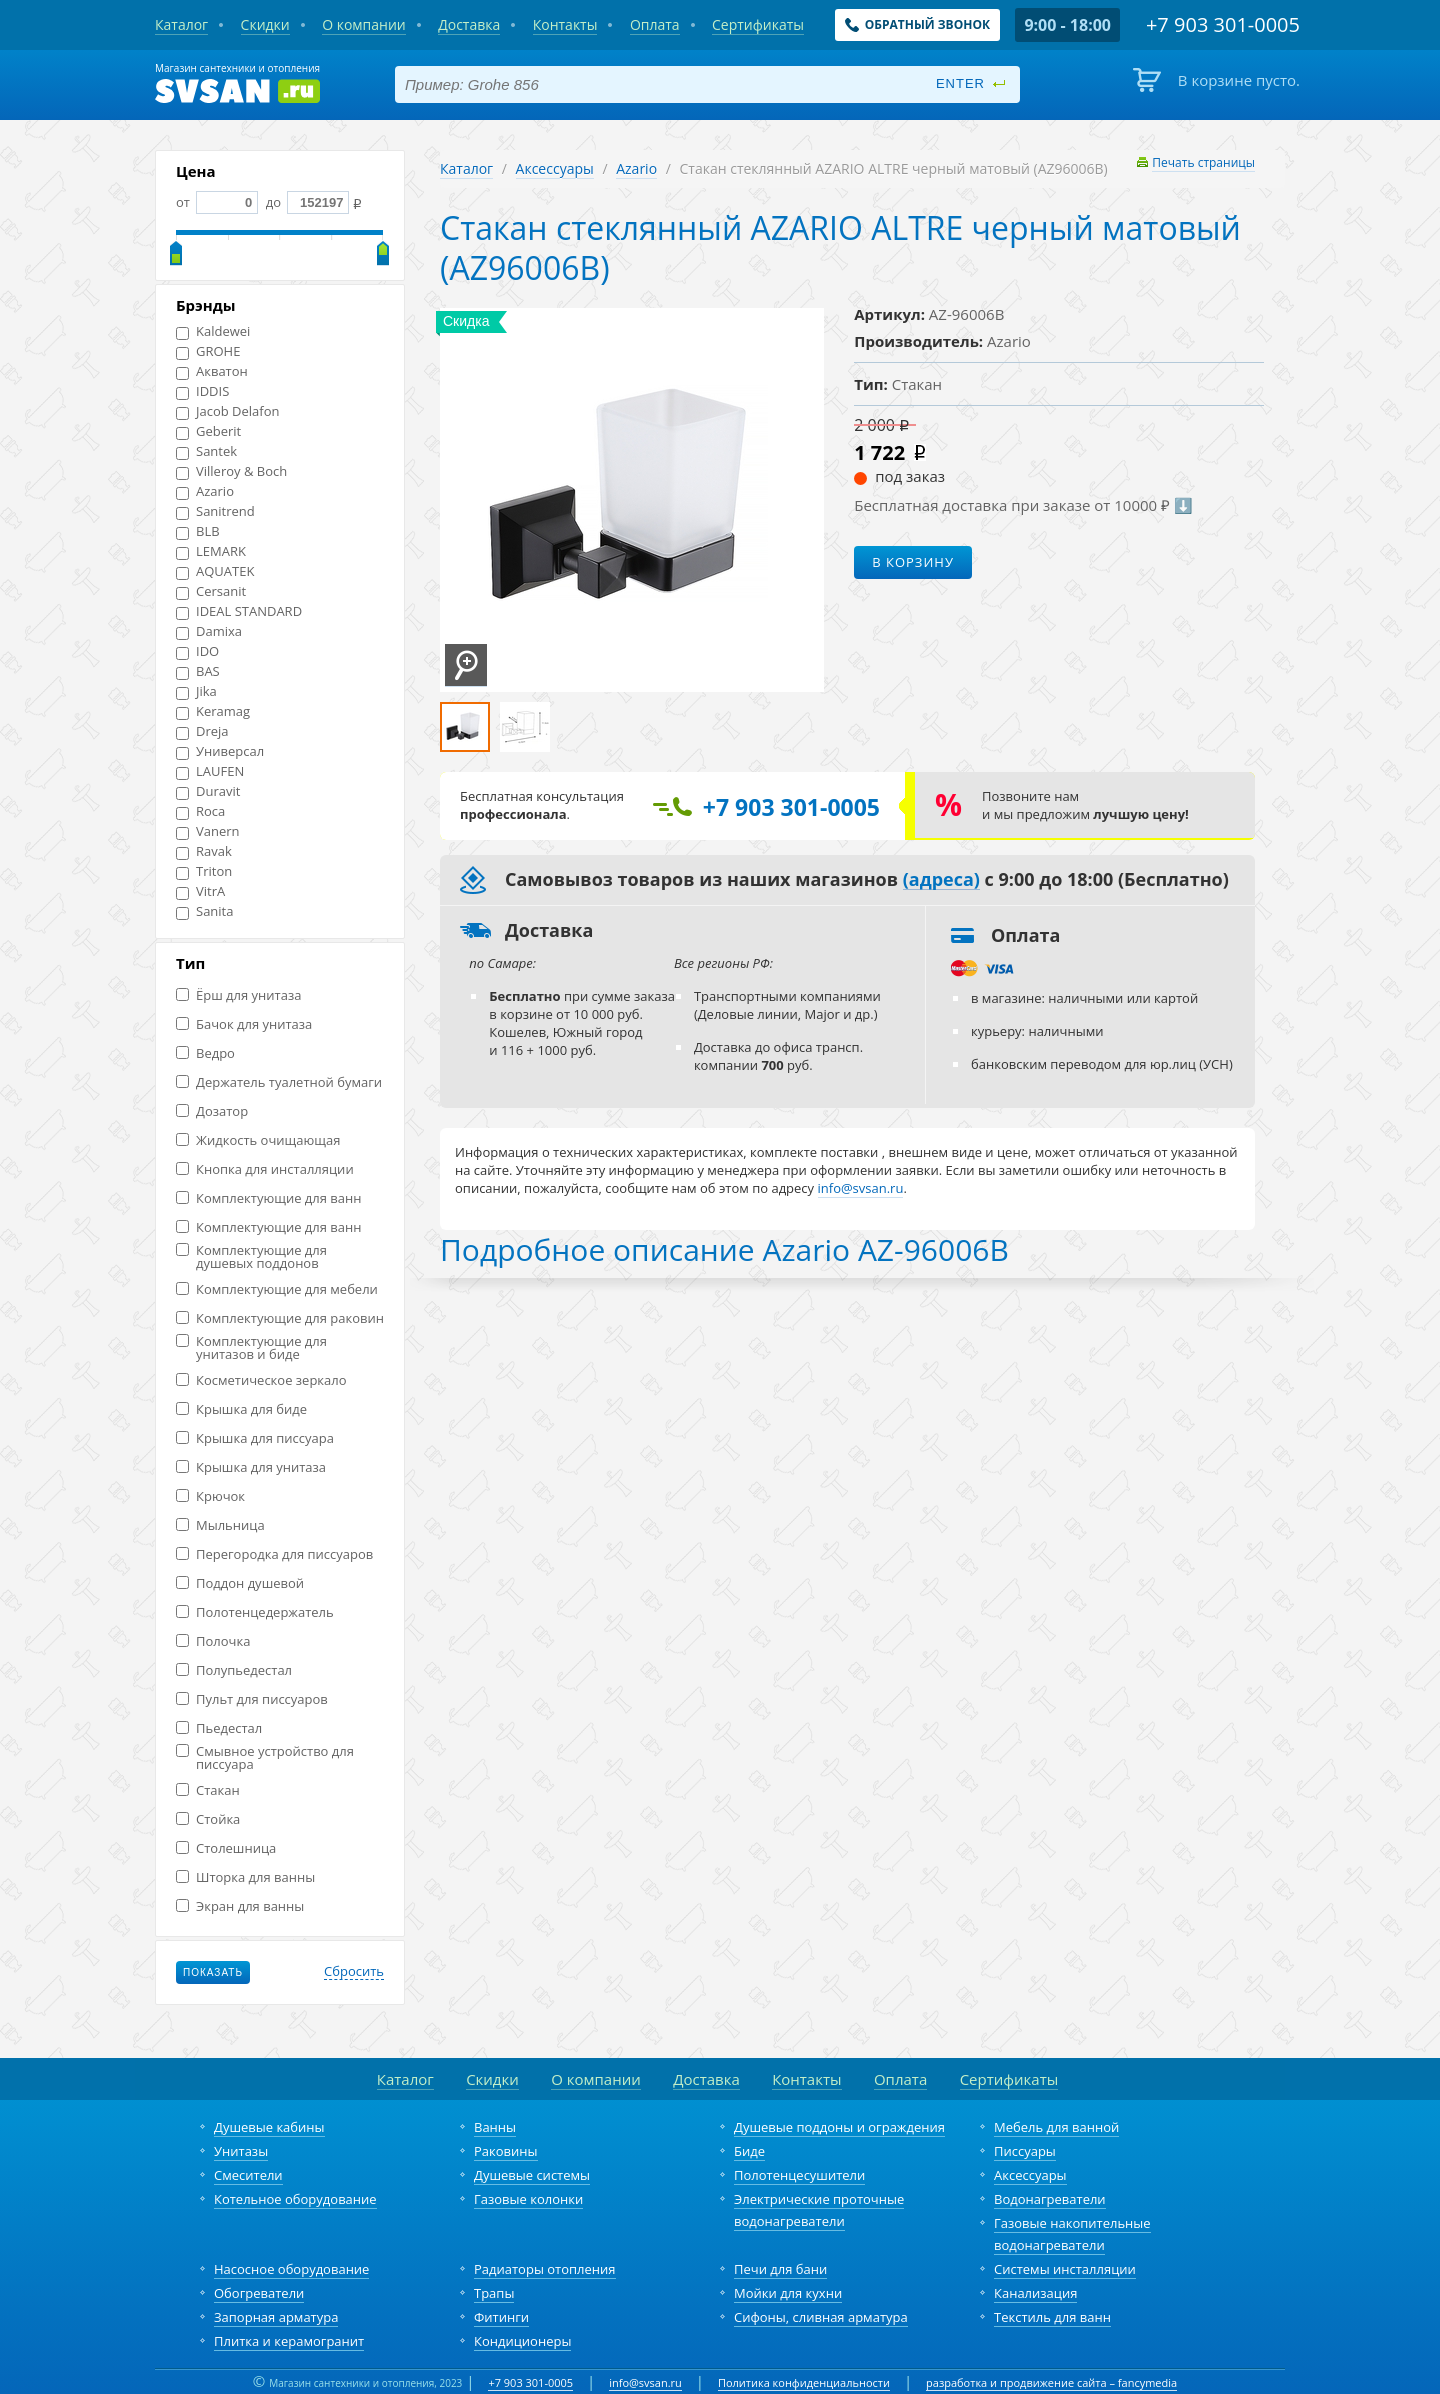 The height and width of the screenshot is (2394, 1440). Describe the element at coordinates (295, 2199) in the screenshot. I see `Котельное оборудование` at that location.